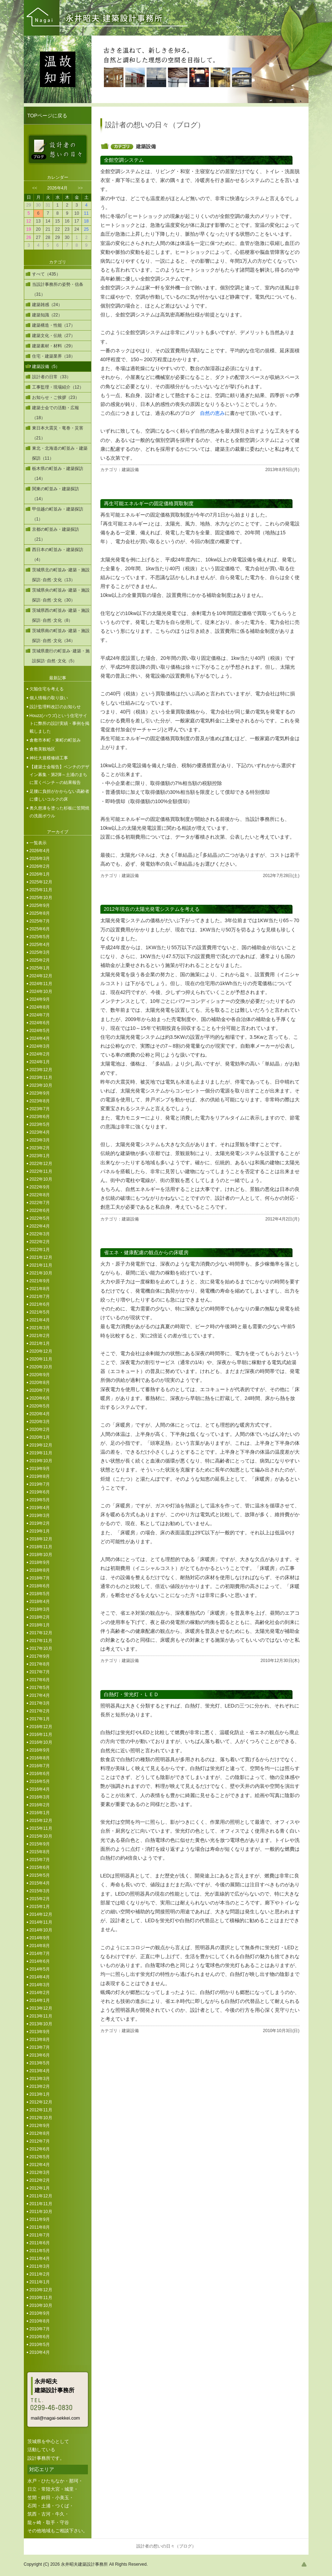 This screenshot has height=2576, width=332. Describe the element at coordinates (40, 1312) in the screenshot. I see `2021年5月` at that location.